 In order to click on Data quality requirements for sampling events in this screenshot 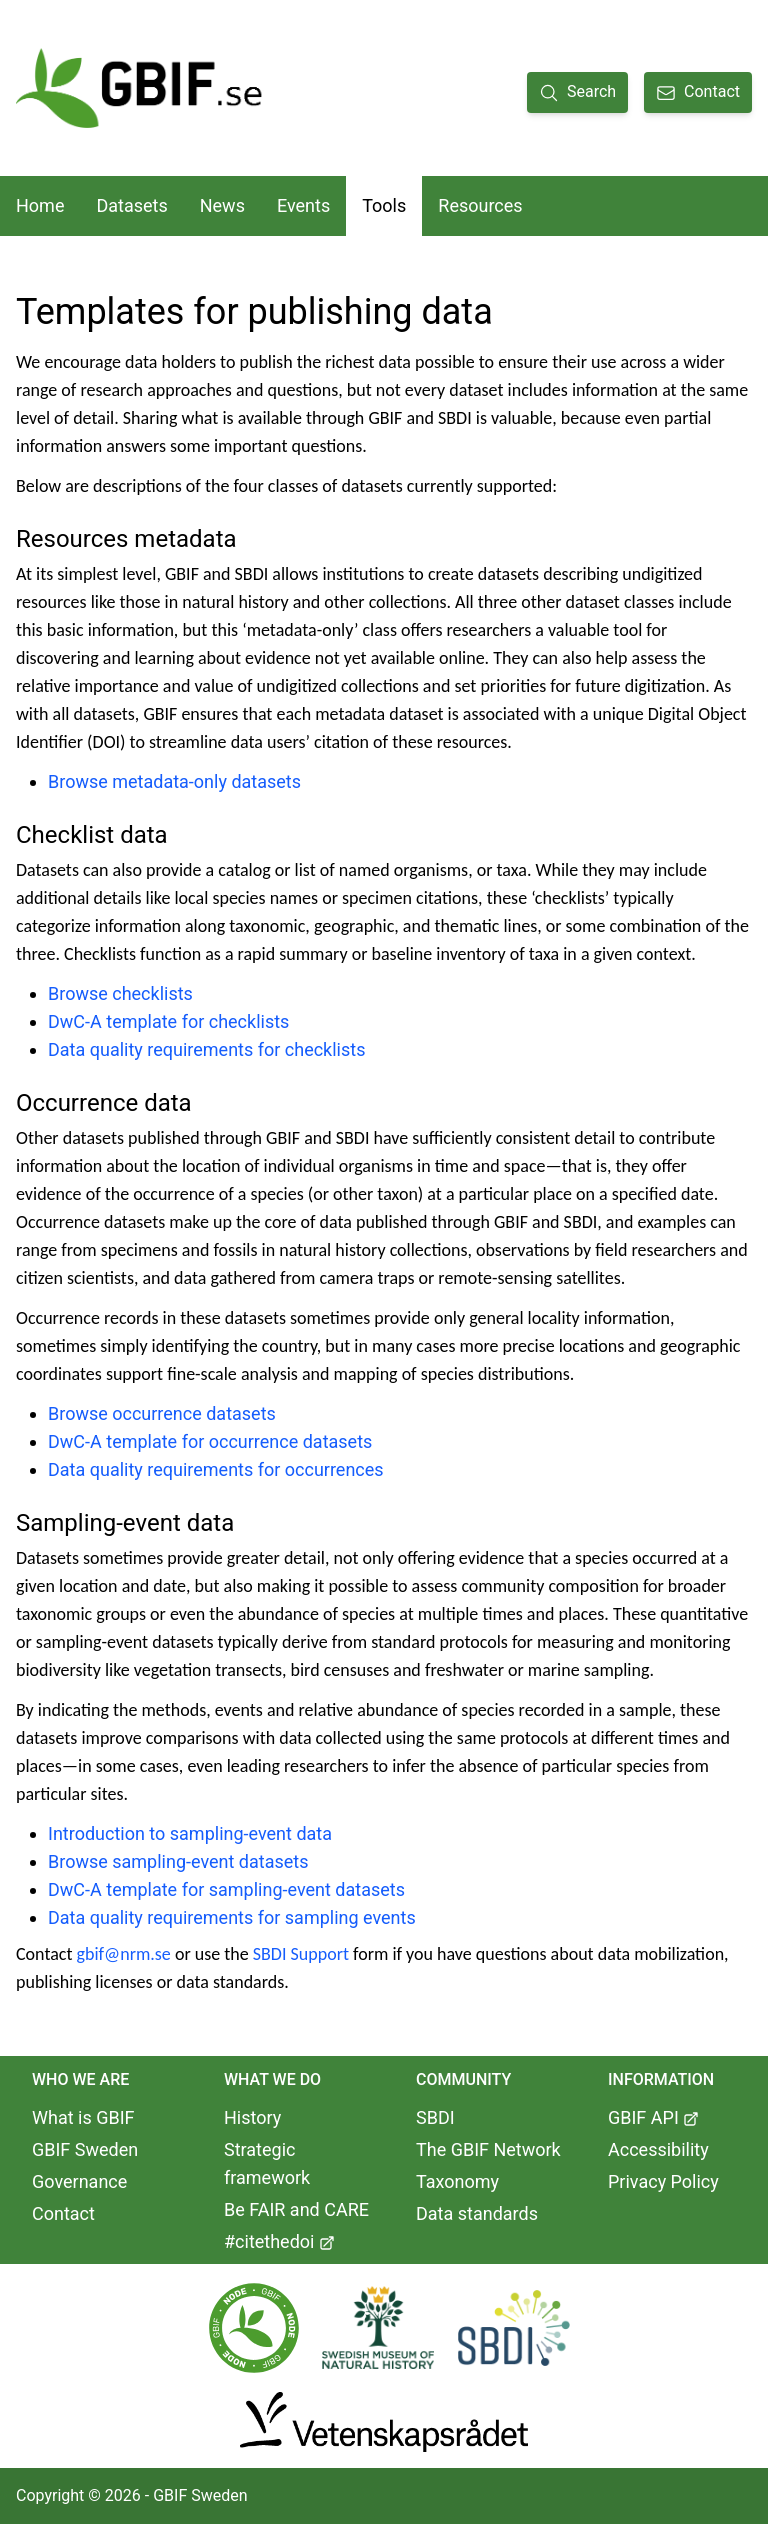, I will do `click(232, 1917)`.